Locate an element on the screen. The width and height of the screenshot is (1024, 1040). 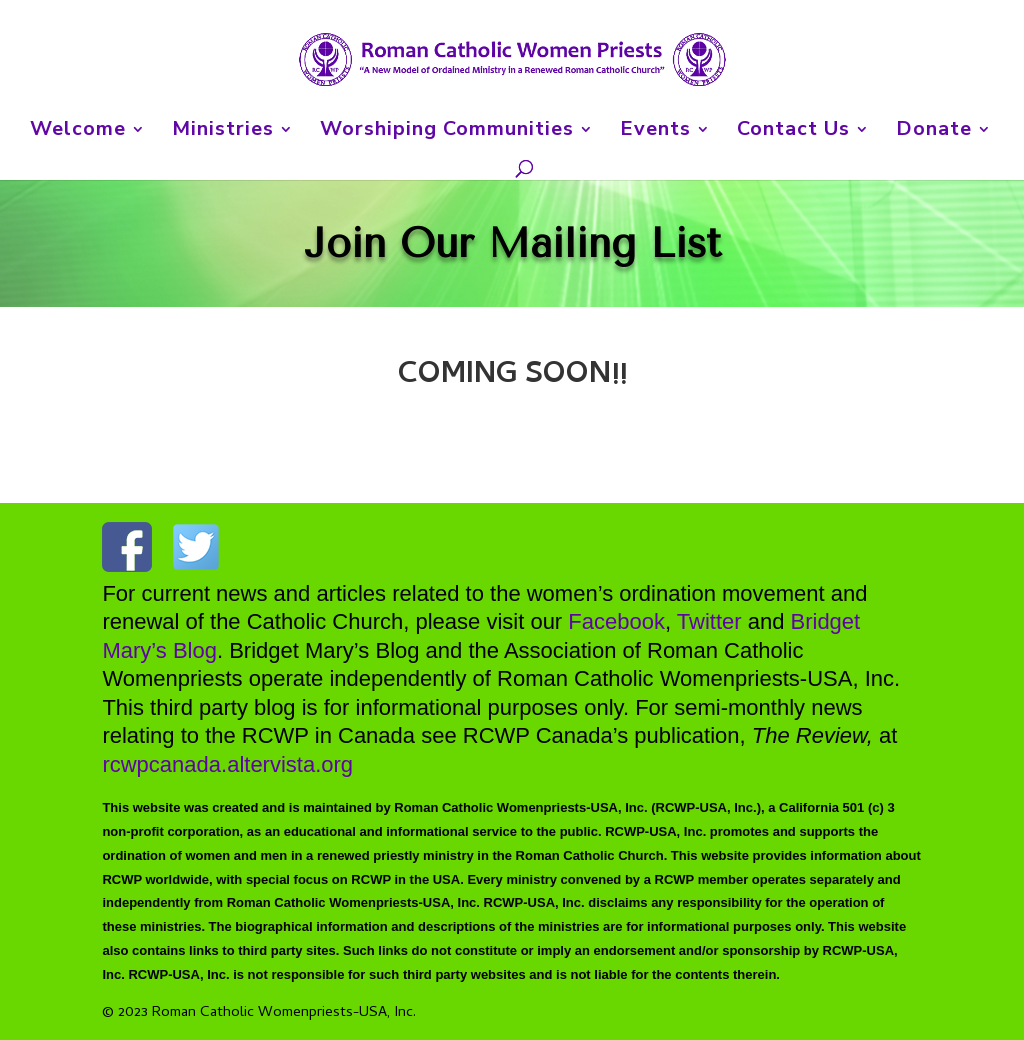
Events is located at coordinates (655, 132).